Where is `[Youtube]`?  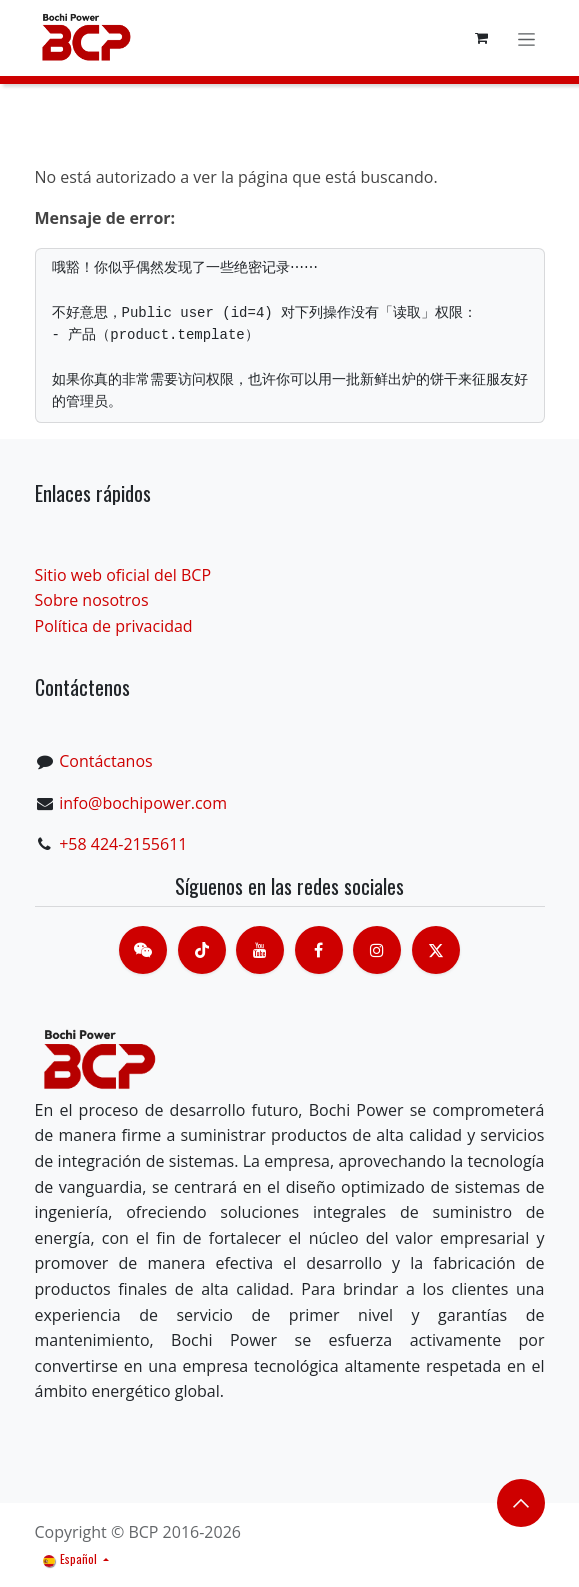
[Youtube] is located at coordinates (260, 950).